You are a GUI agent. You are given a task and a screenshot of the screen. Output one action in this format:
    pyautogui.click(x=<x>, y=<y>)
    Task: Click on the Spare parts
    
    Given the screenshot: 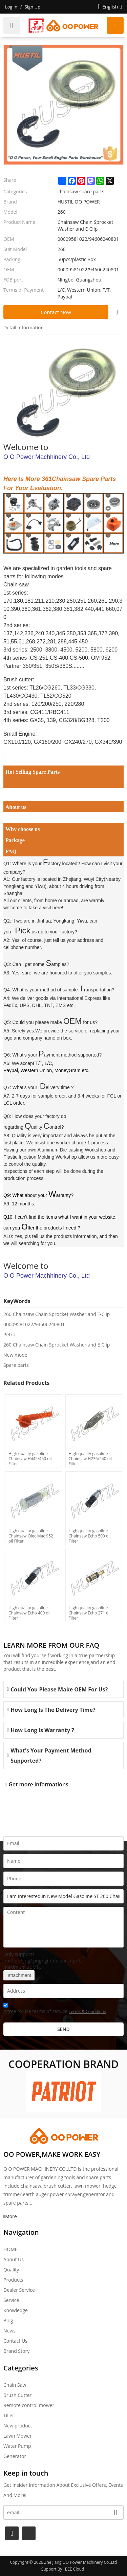 What is the action you would take?
    pyautogui.click(x=16, y=1365)
    